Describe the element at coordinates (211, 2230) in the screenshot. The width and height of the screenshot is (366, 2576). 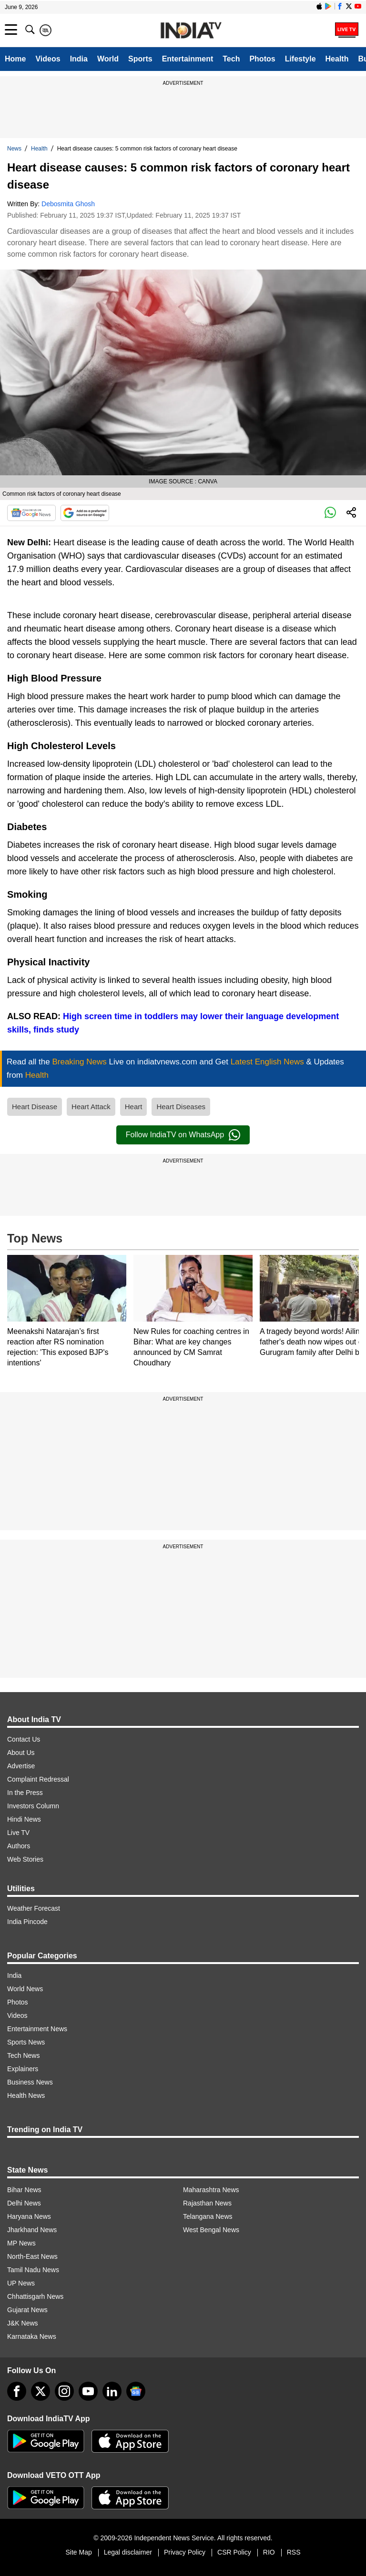
I see `West Bengal News` at that location.